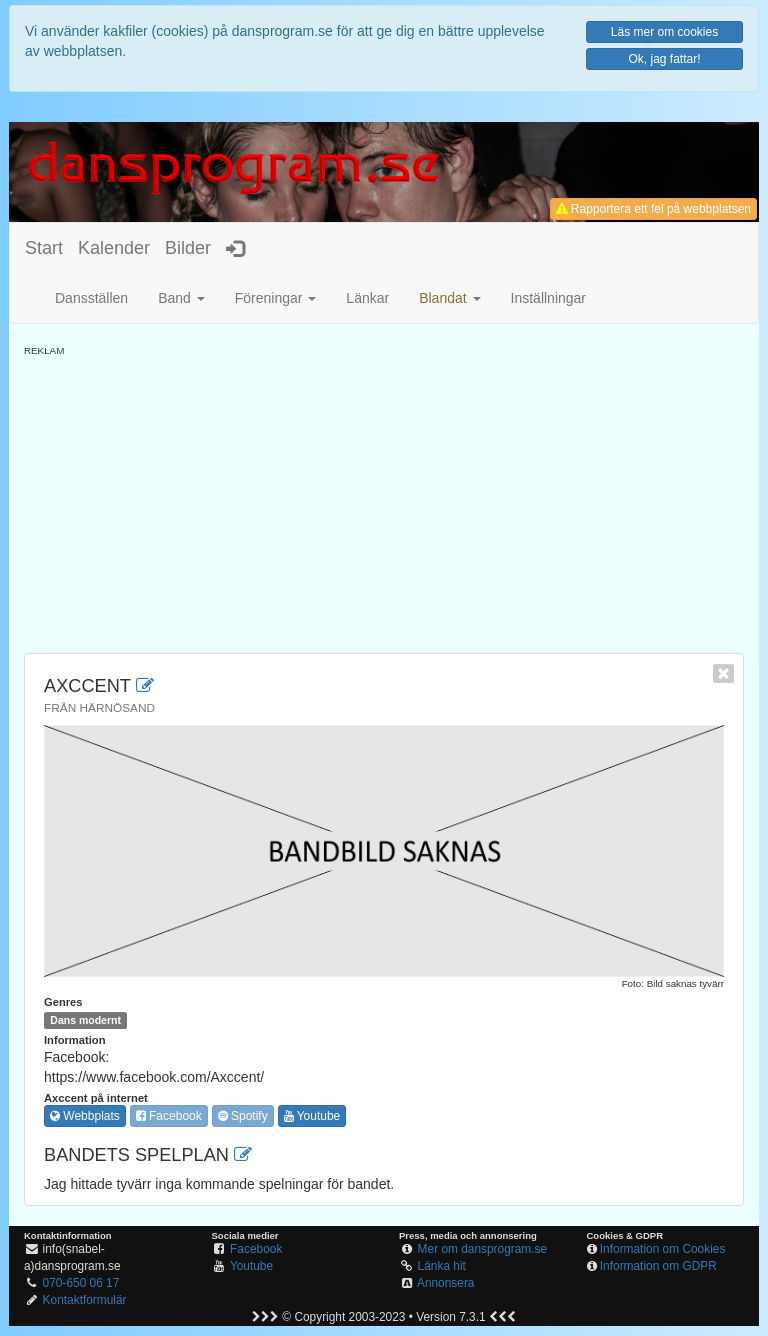  Describe the element at coordinates (367, 298) in the screenshot. I see `Länkar` at that location.